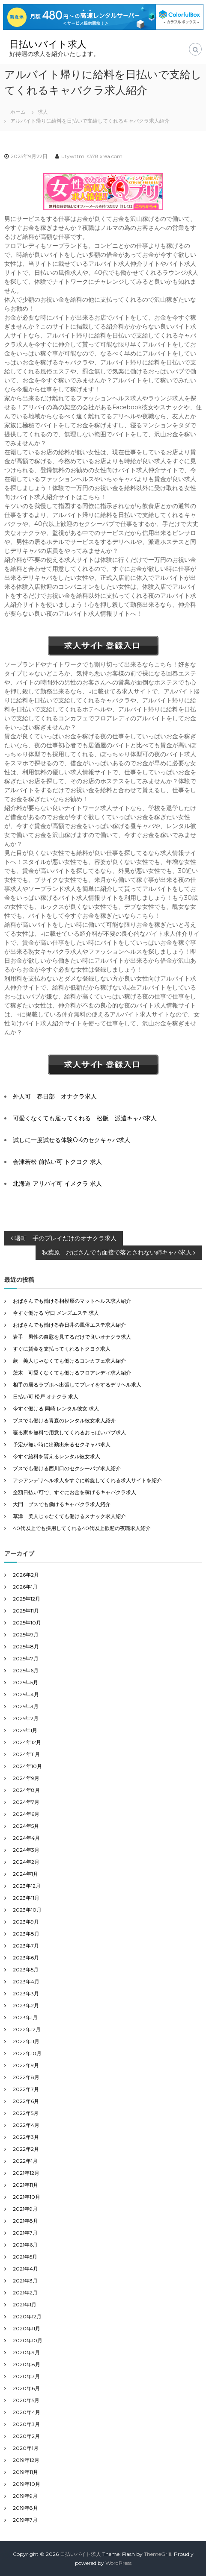 The image size is (206, 2576). What do you see at coordinates (26, 1574) in the screenshot?
I see `2026年2月` at bounding box center [26, 1574].